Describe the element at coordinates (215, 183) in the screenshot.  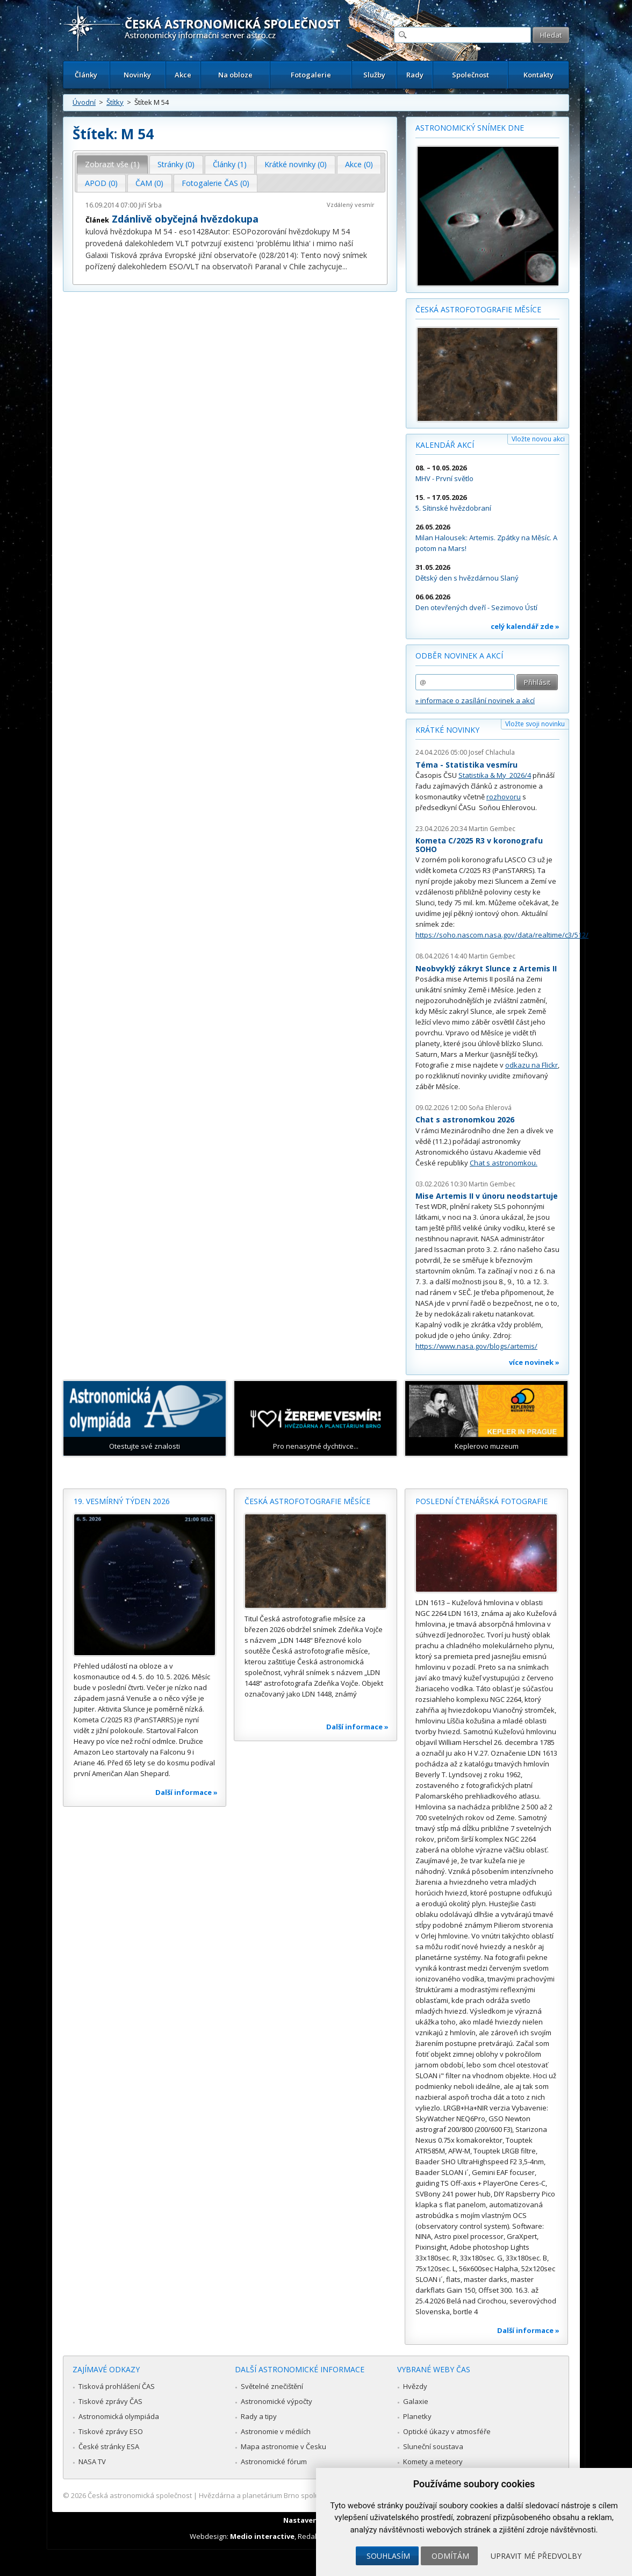
I see `Fotogalerie ČAS (0) [presentation]` at that location.